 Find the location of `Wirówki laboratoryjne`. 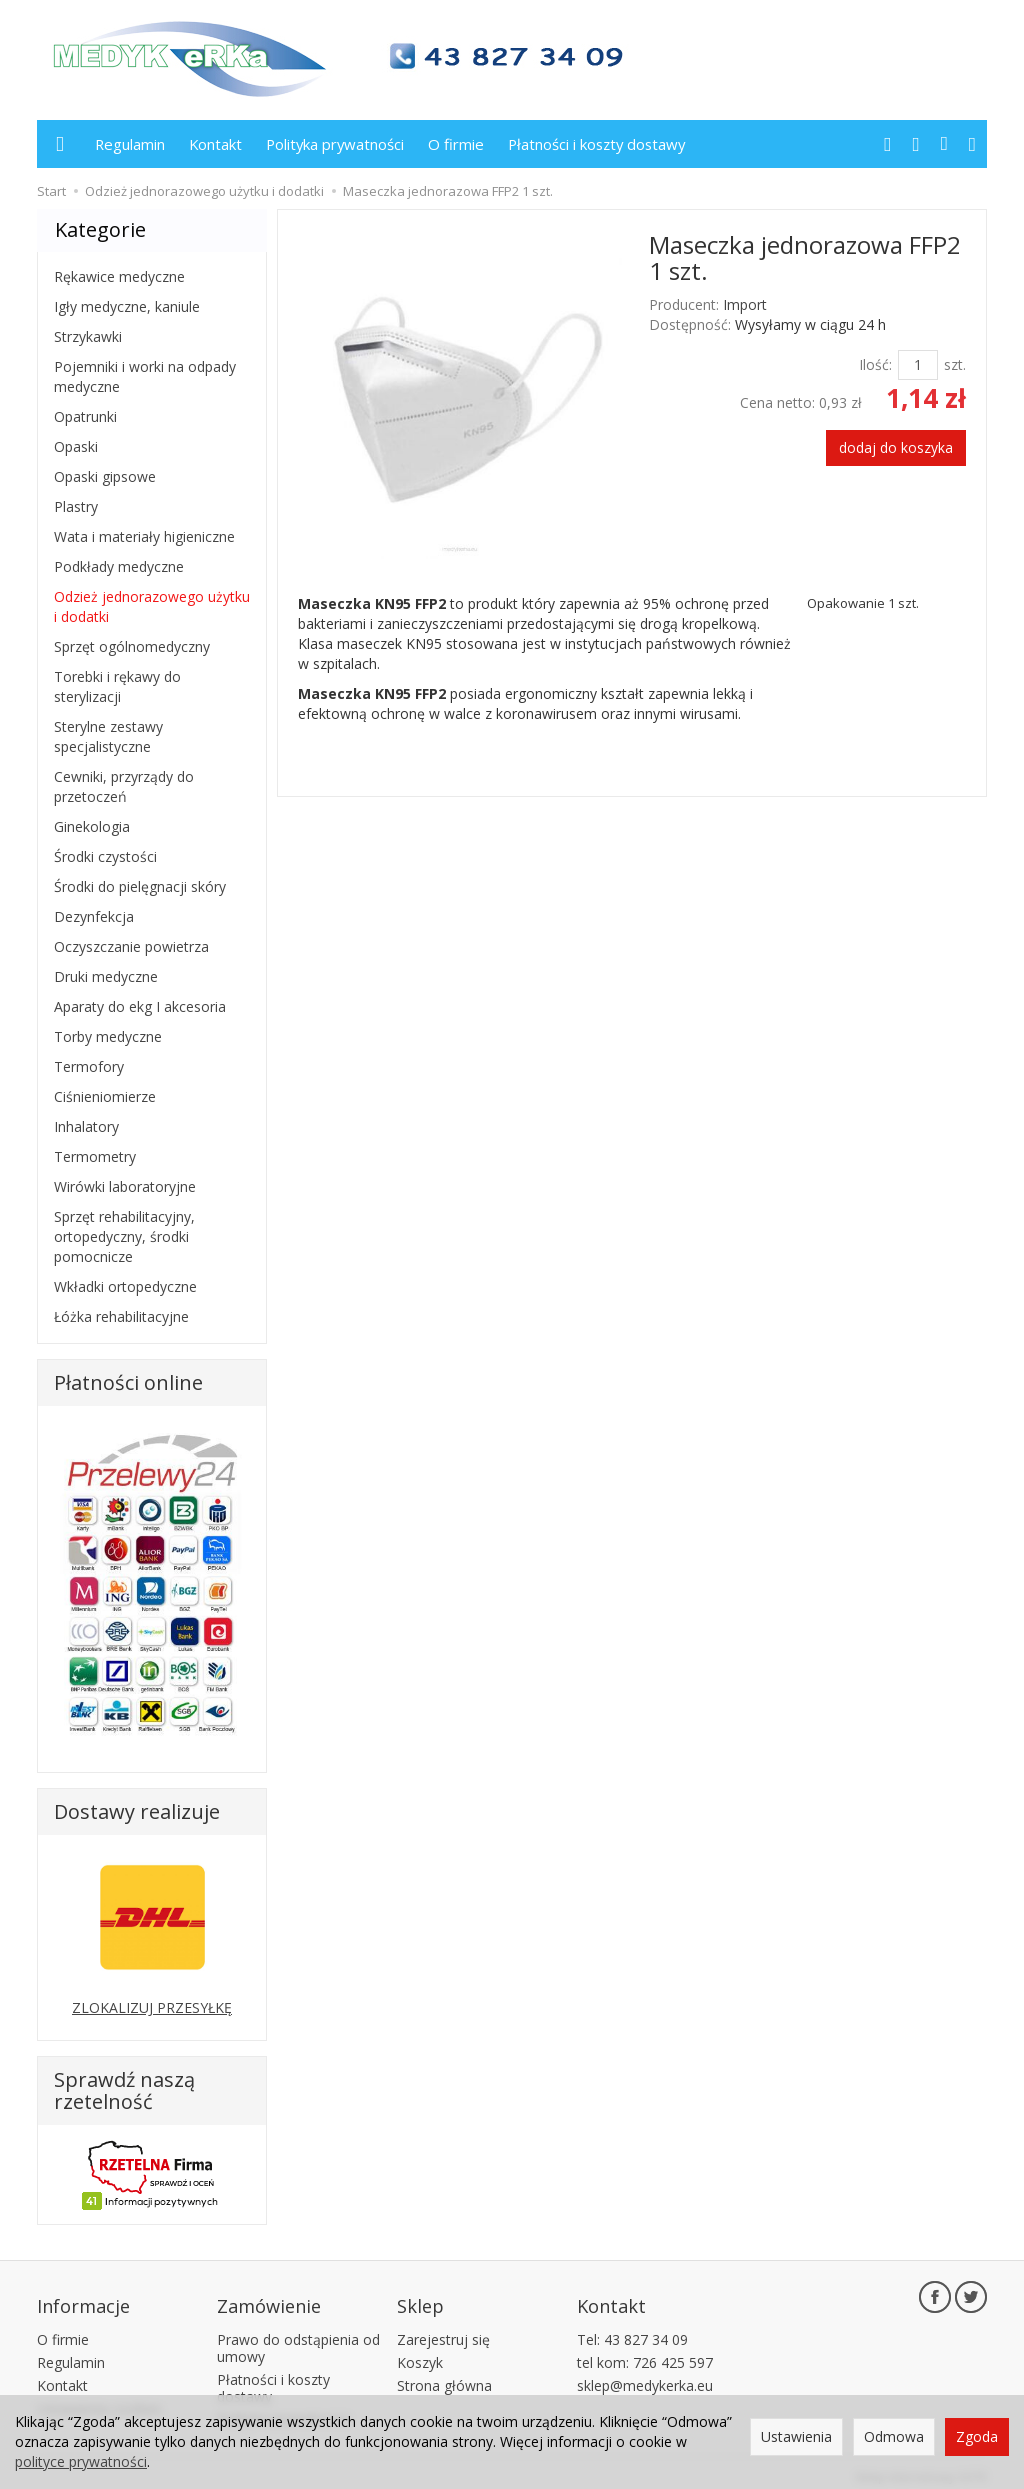

Wirówki laboratoryjne is located at coordinates (125, 1186).